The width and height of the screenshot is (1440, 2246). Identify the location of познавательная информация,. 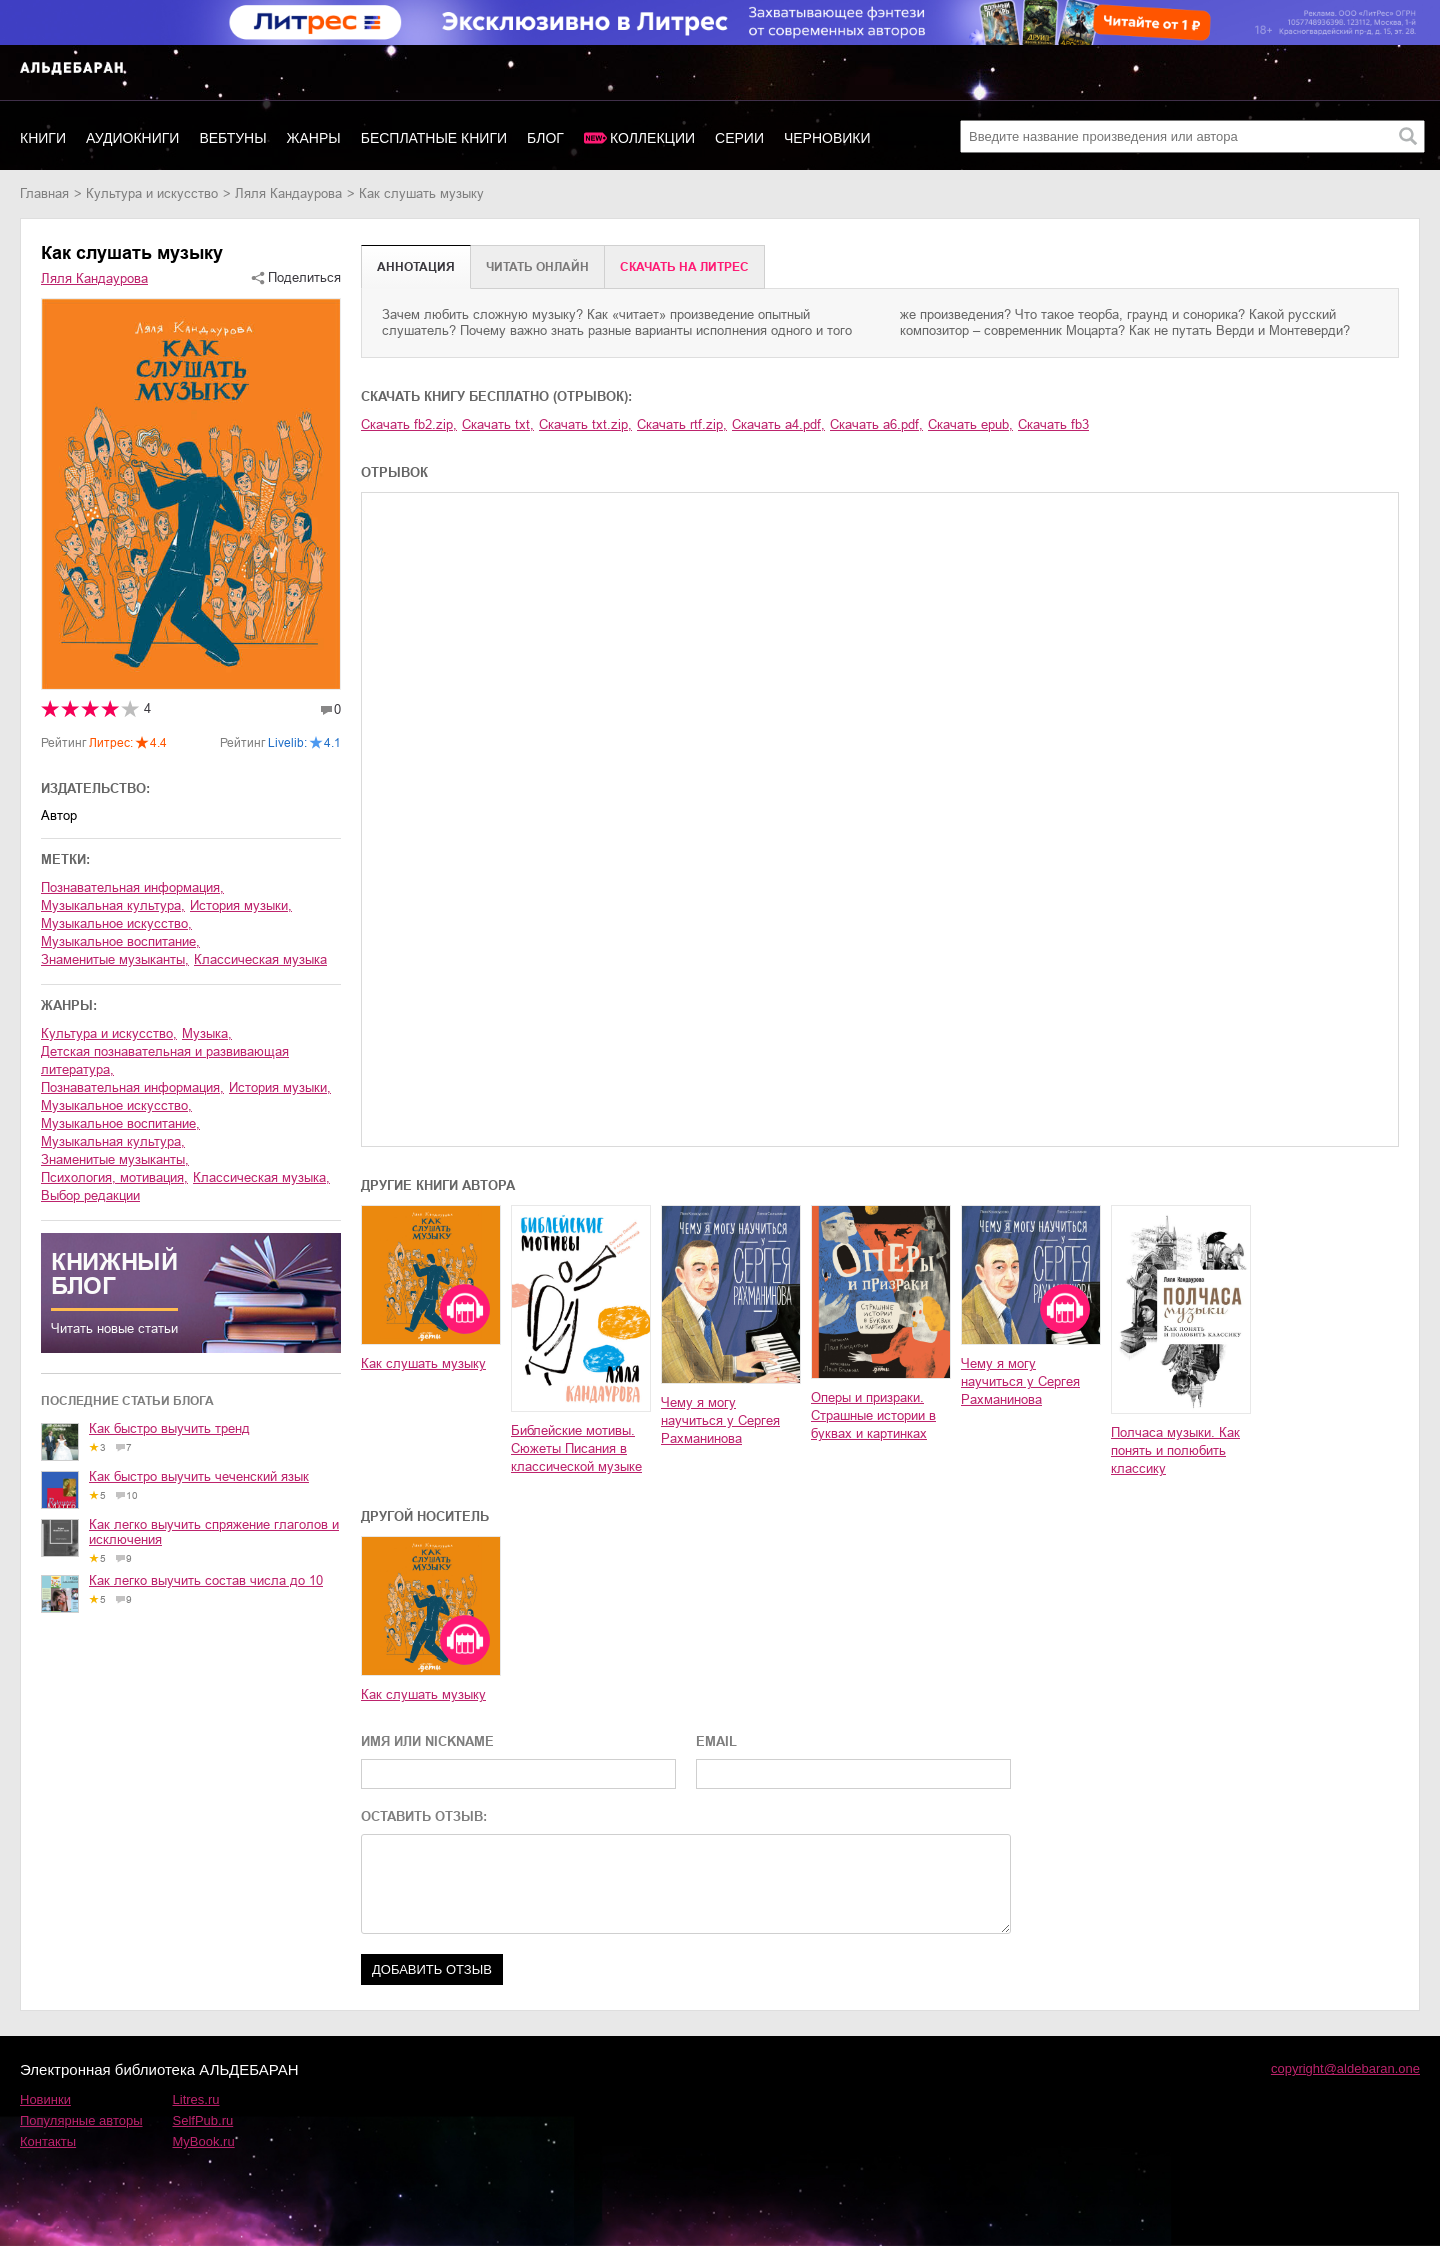
(132, 887).